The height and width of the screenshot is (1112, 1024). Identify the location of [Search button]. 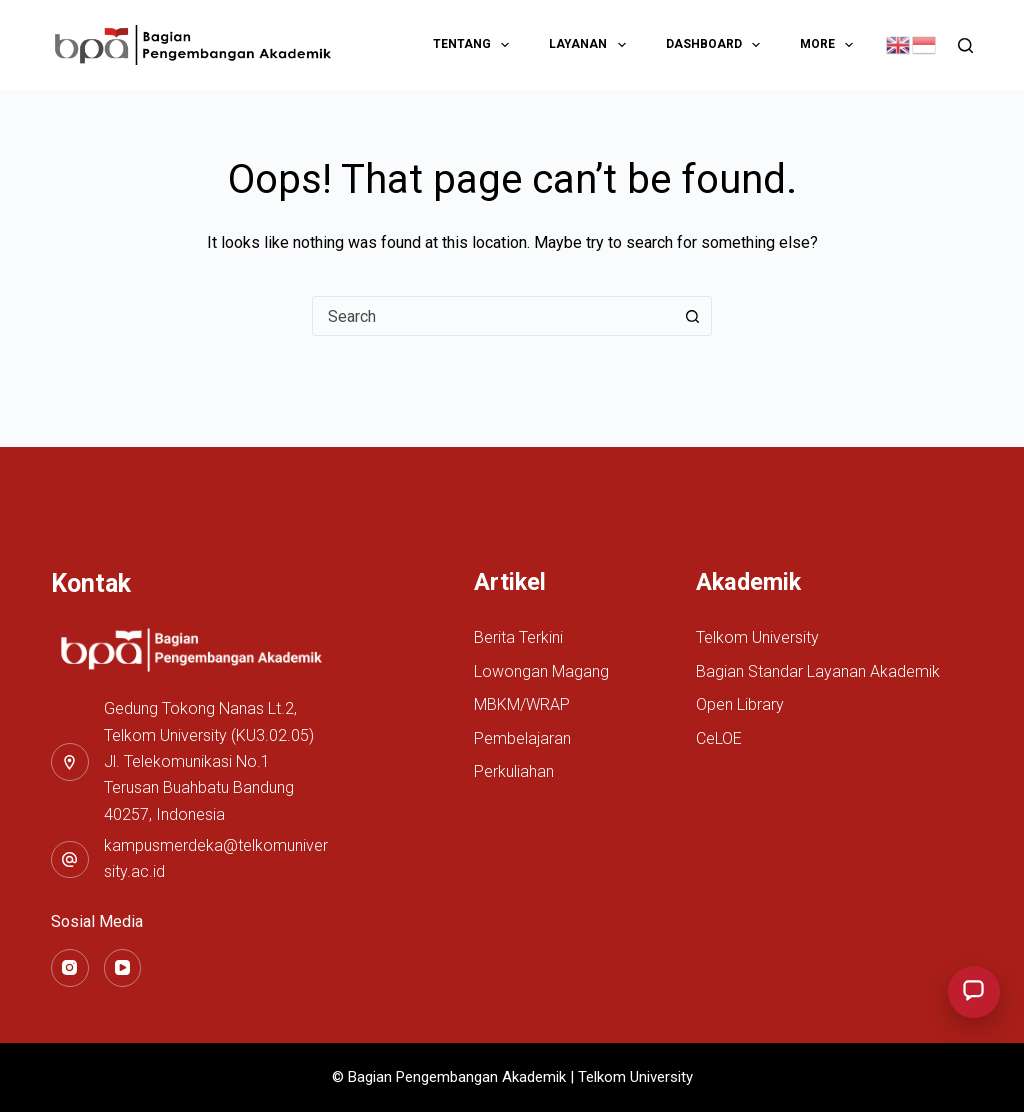
(692, 316).